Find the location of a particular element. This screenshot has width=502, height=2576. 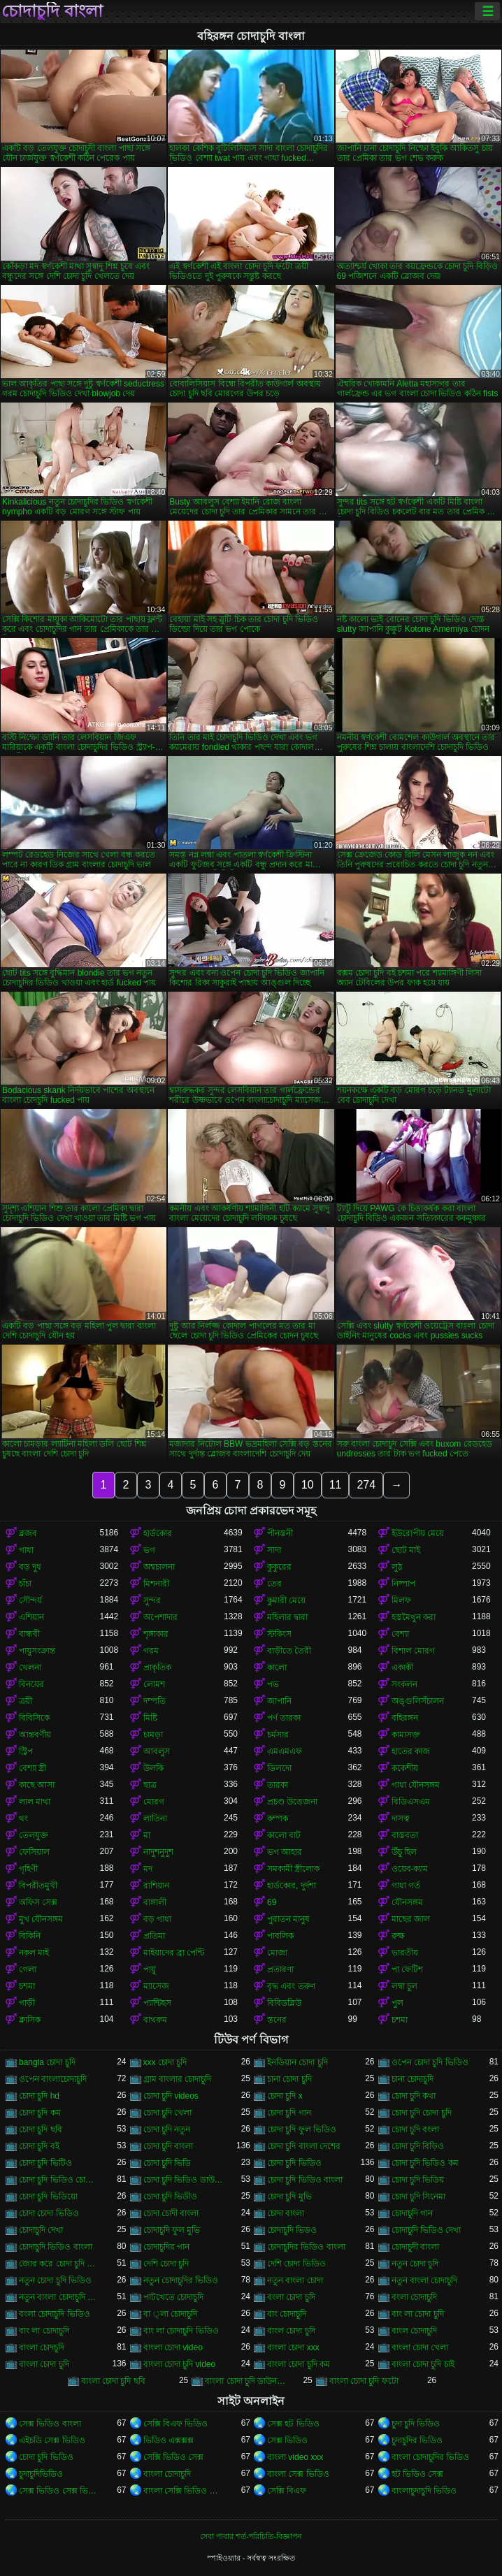

ক্লাসিক is located at coordinates (30, 2020).